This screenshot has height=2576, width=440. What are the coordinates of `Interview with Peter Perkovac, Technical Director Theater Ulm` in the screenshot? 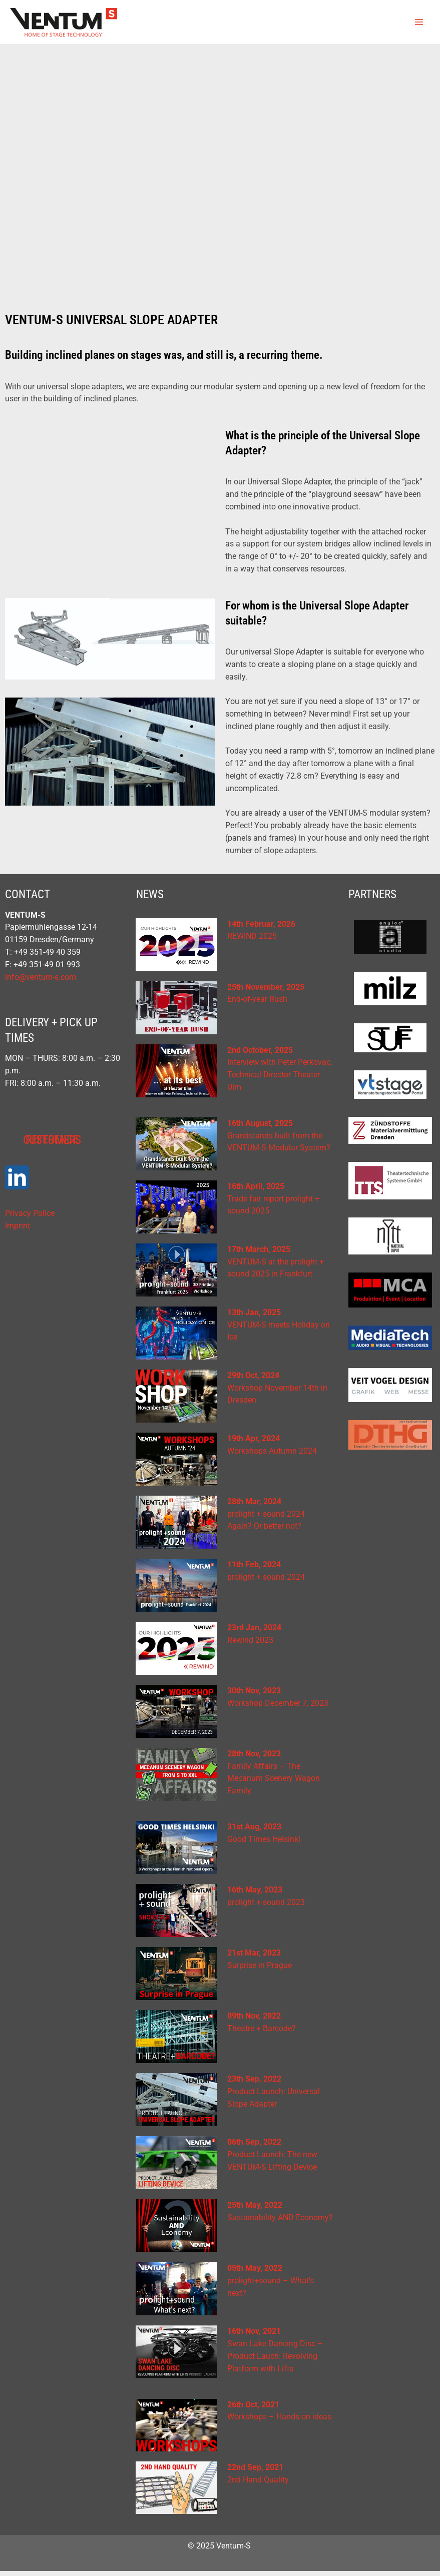 It's located at (279, 1080).